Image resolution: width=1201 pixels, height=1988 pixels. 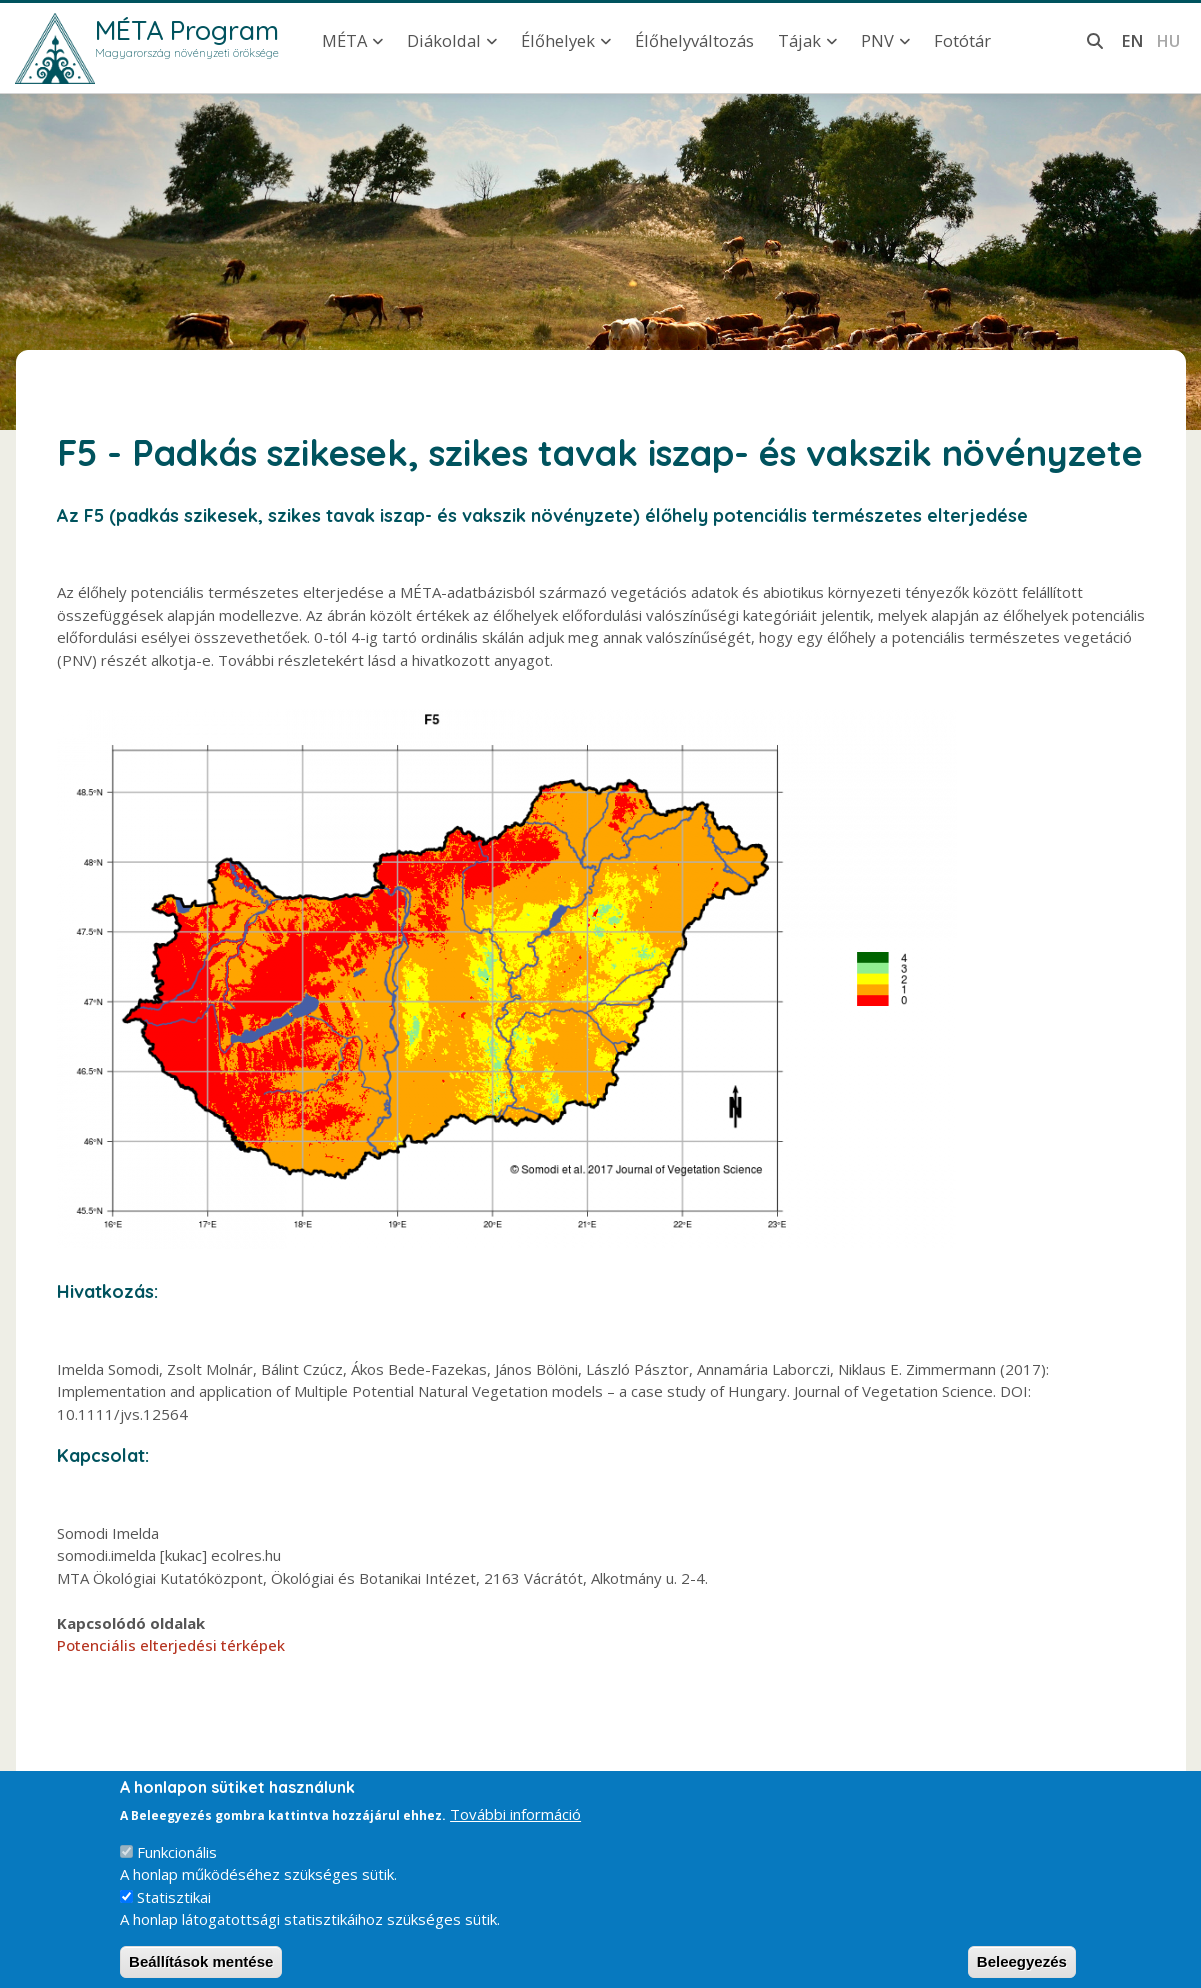 What do you see at coordinates (962, 40) in the screenshot?
I see `Fotótár` at bounding box center [962, 40].